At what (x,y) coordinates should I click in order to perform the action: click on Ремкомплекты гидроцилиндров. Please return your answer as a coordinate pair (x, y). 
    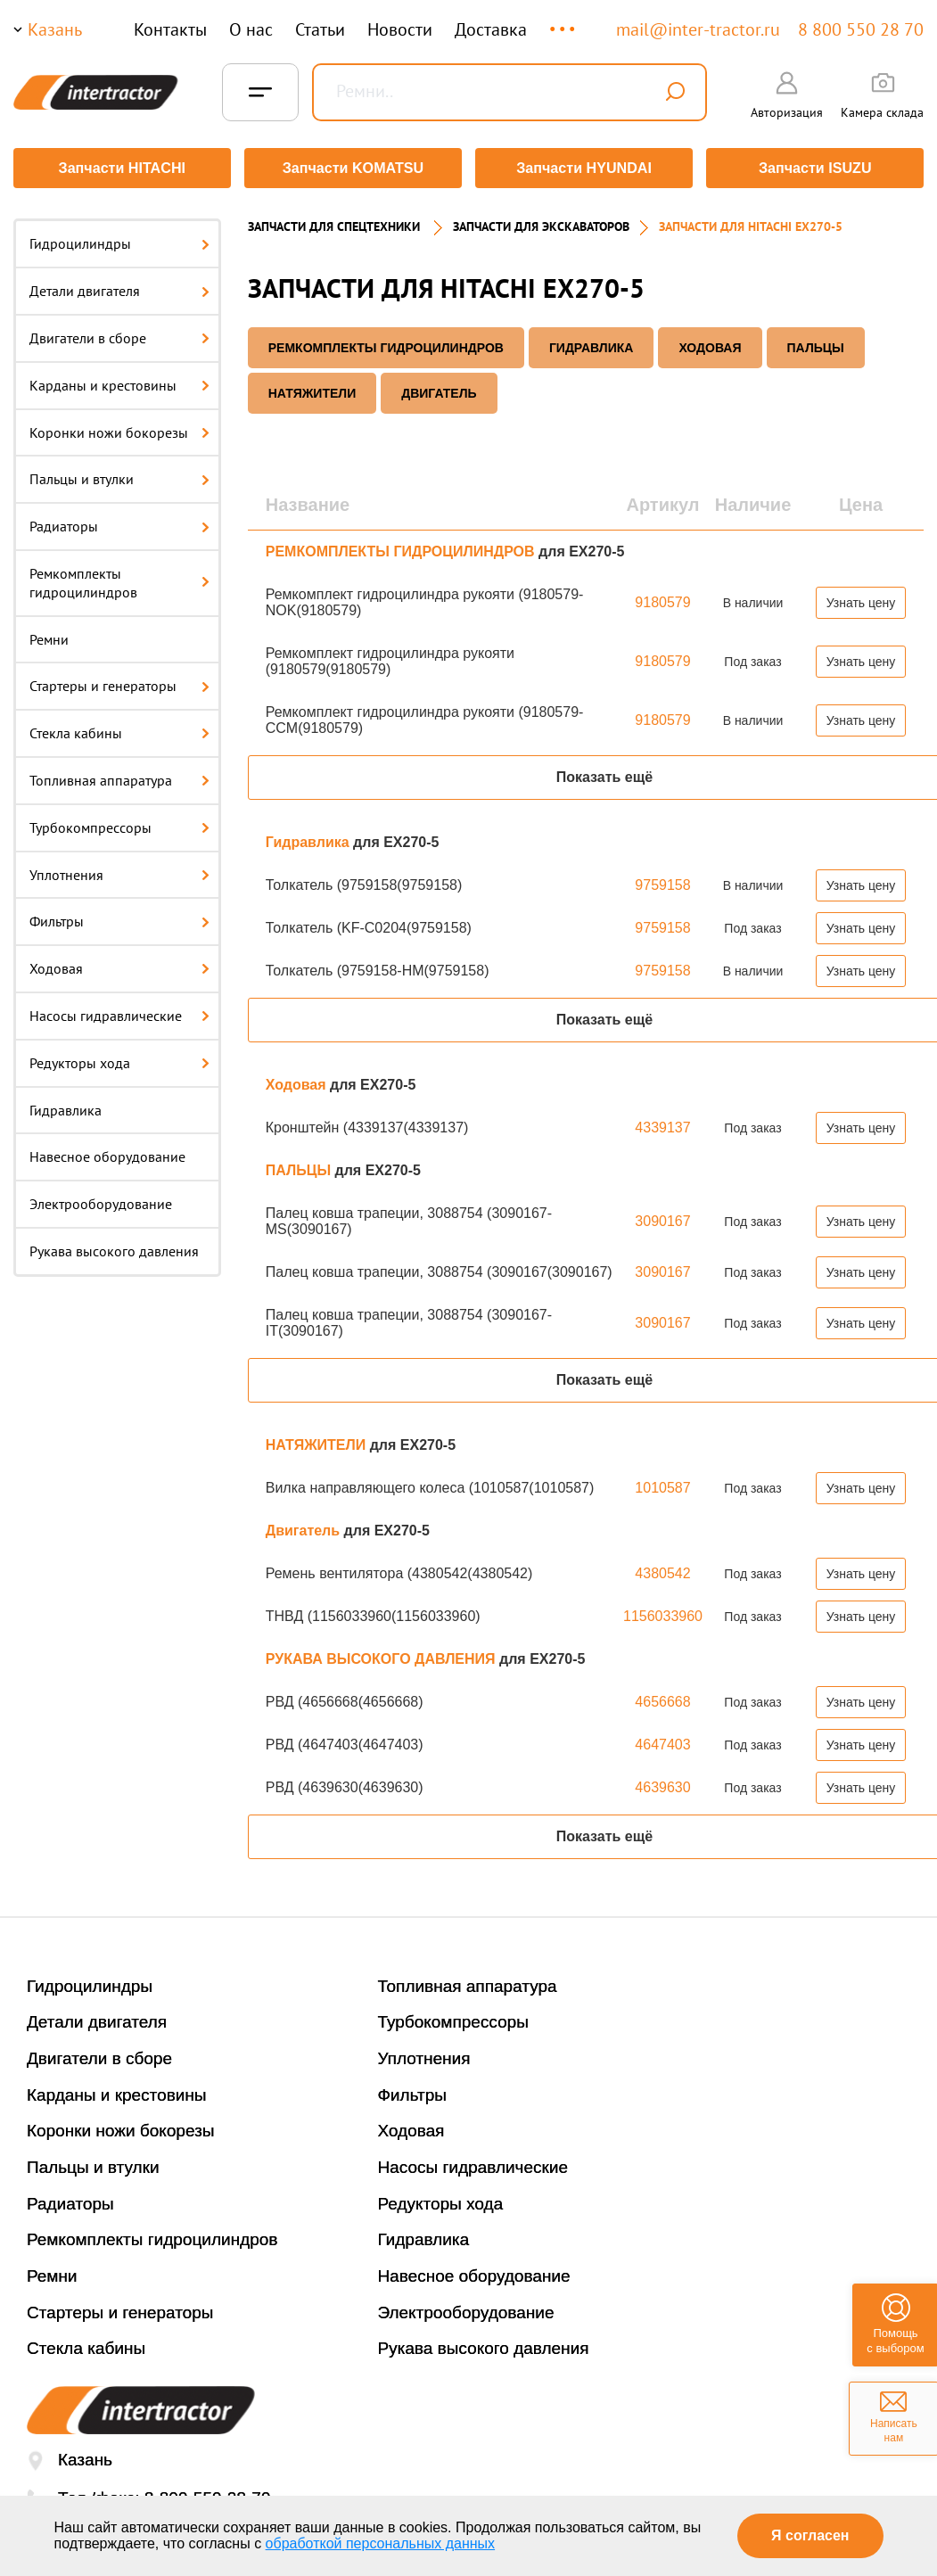
    Looking at the image, I should click on (119, 579).